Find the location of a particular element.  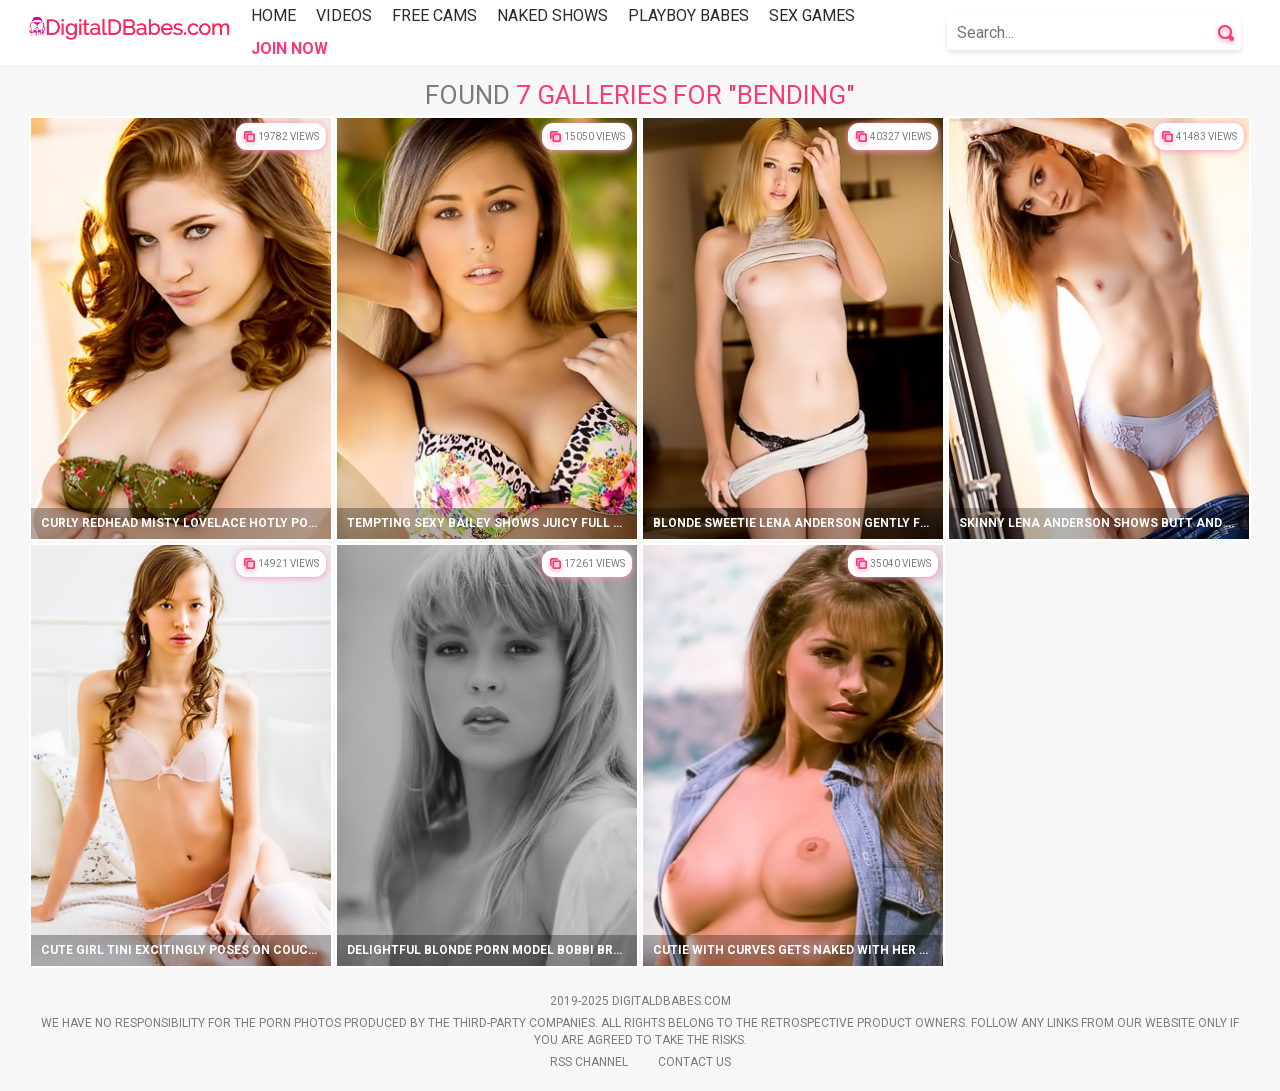

Videos is located at coordinates (344, 15).